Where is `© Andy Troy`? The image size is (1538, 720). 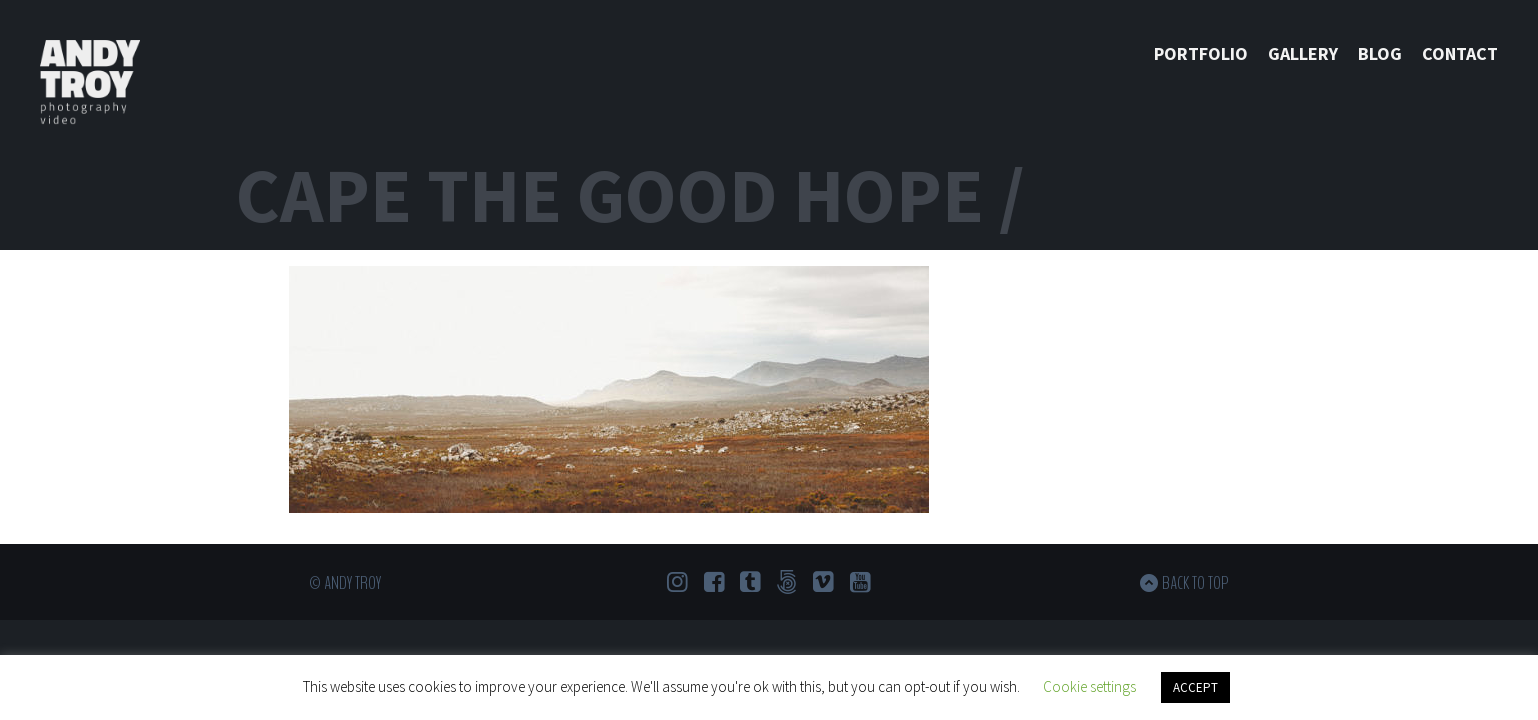 © Andy Troy is located at coordinates (345, 583).